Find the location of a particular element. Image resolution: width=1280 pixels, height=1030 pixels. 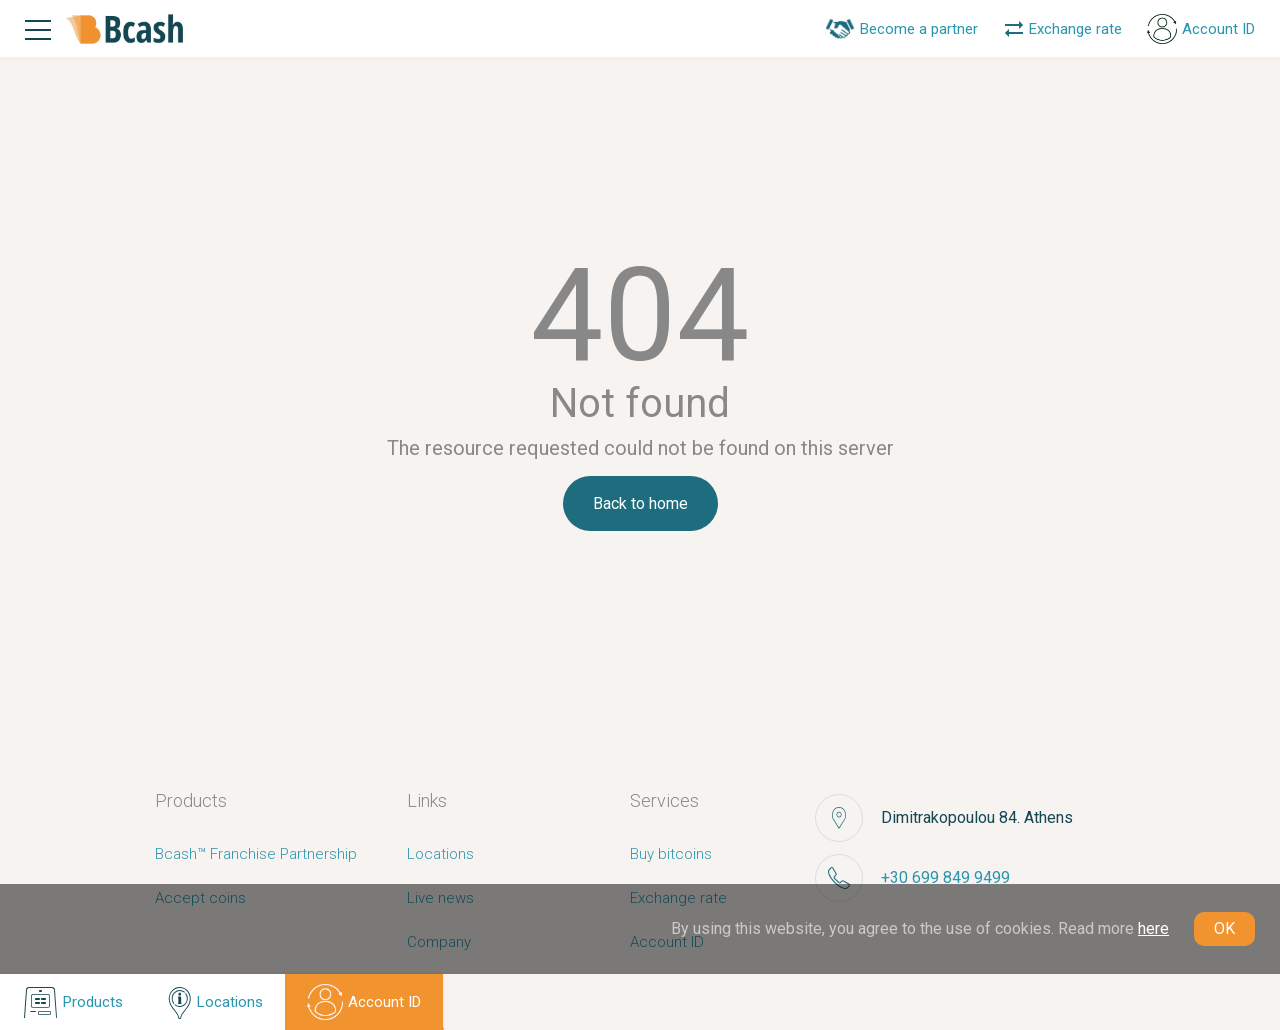

here is located at coordinates (1153, 928).